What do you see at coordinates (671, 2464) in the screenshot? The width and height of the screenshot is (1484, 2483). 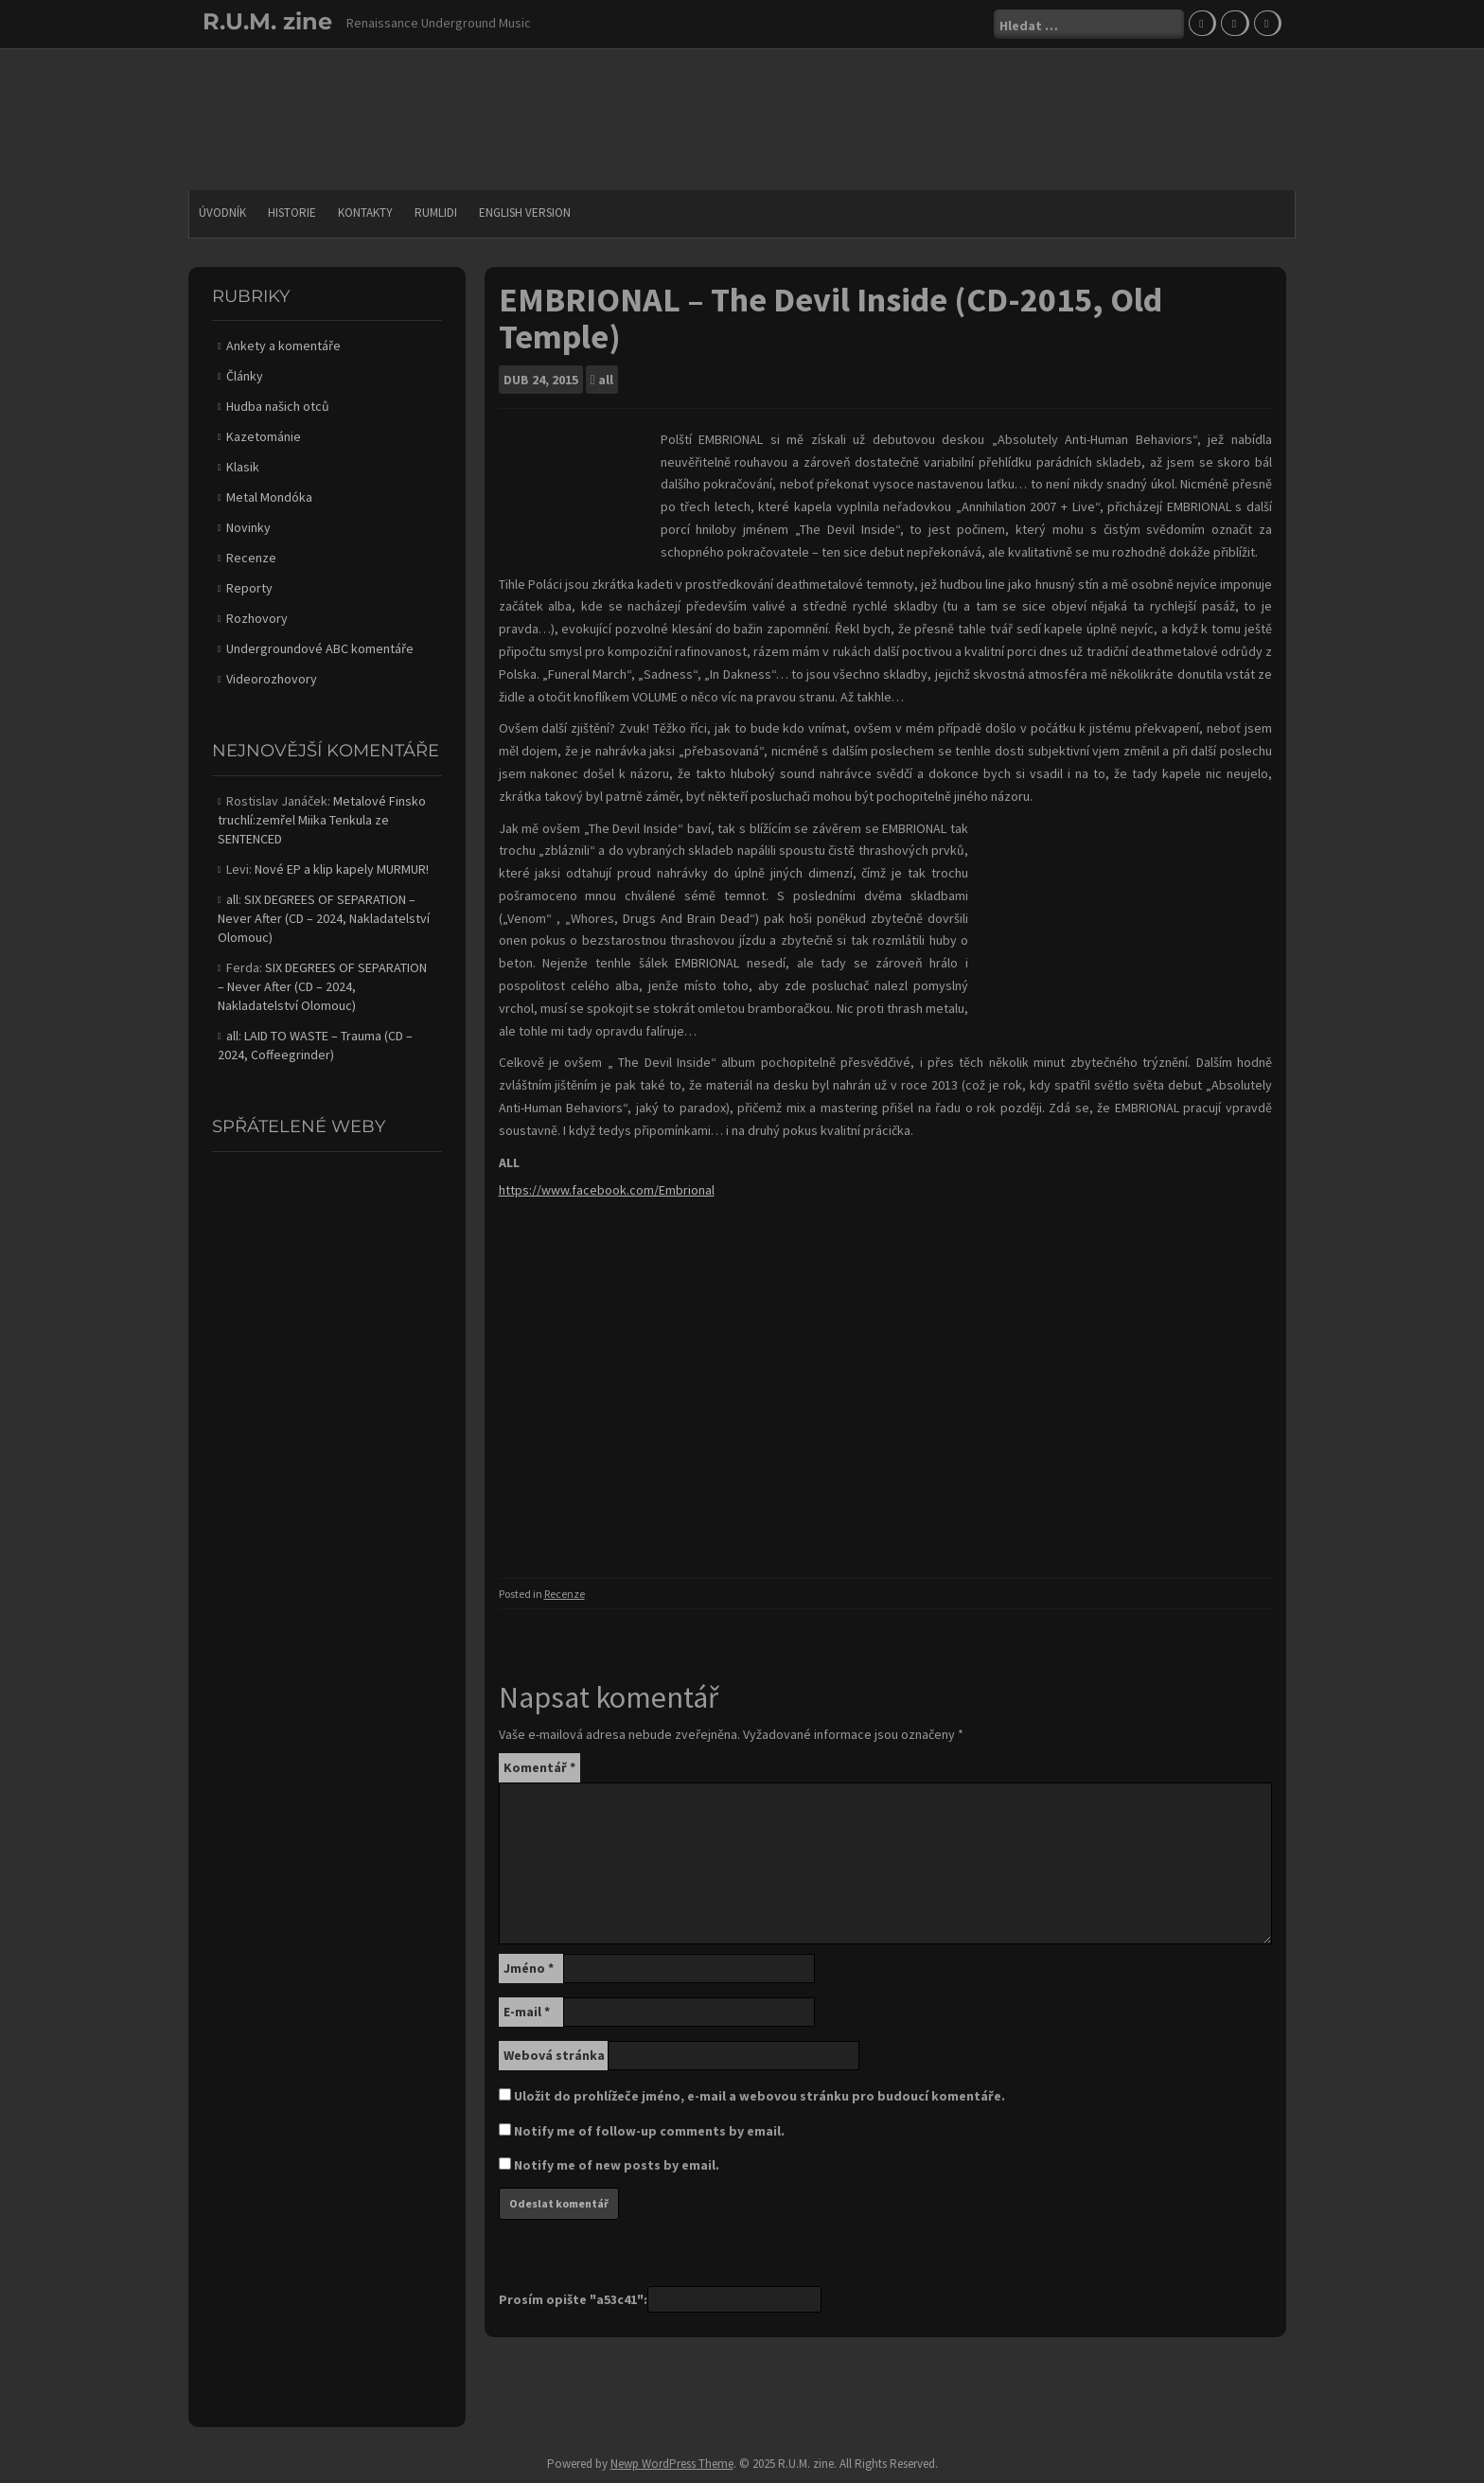 I see `Newp WordPress Theme` at bounding box center [671, 2464].